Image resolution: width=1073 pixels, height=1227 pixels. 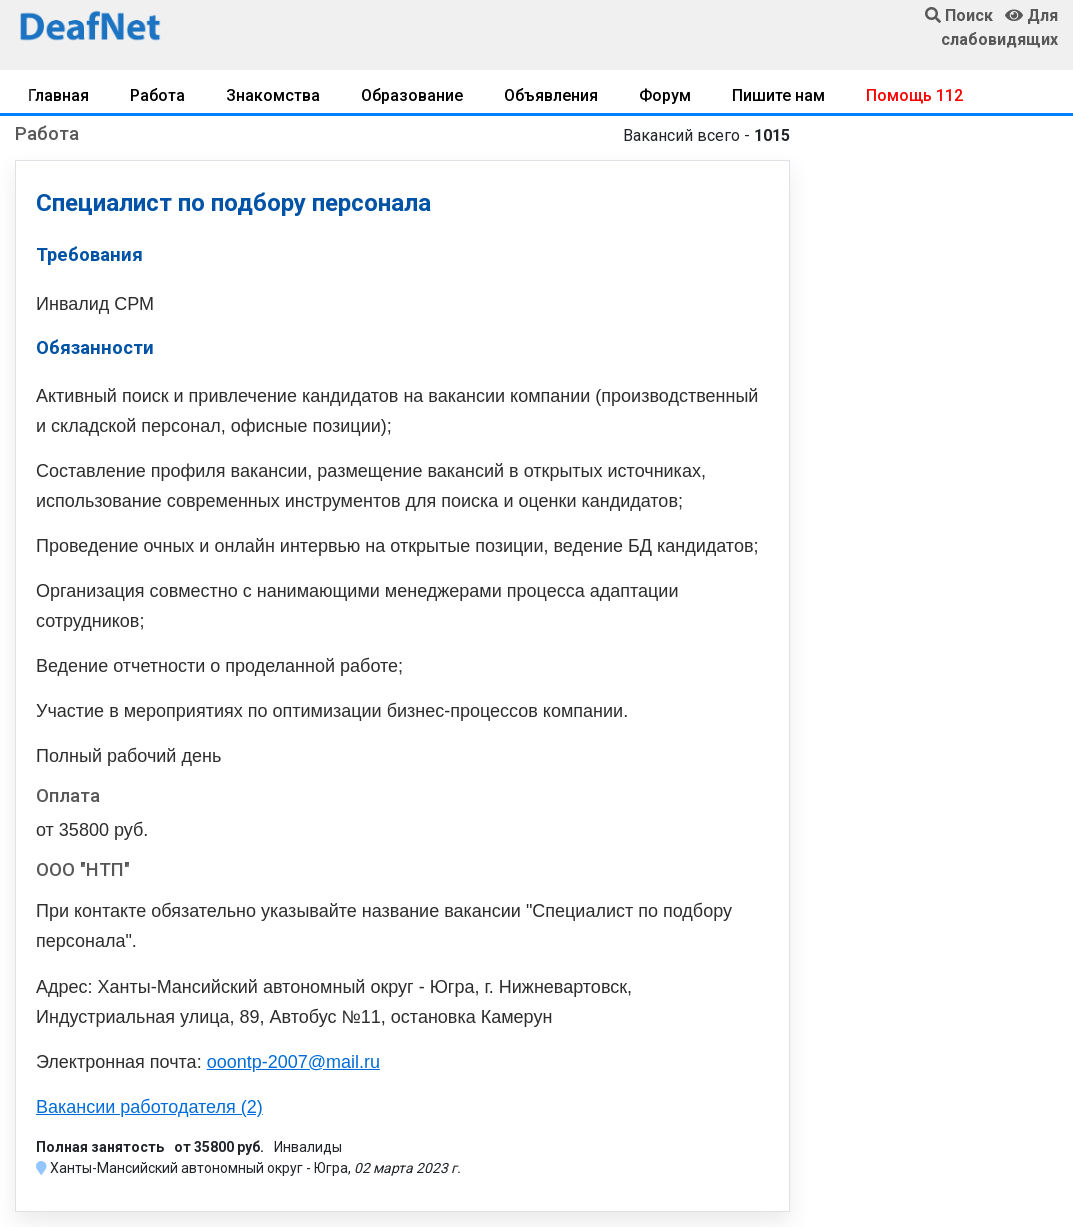 What do you see at coordinates (551, 95) in the screenshot?
I see `Объявления` at bounding box center [551, 95].